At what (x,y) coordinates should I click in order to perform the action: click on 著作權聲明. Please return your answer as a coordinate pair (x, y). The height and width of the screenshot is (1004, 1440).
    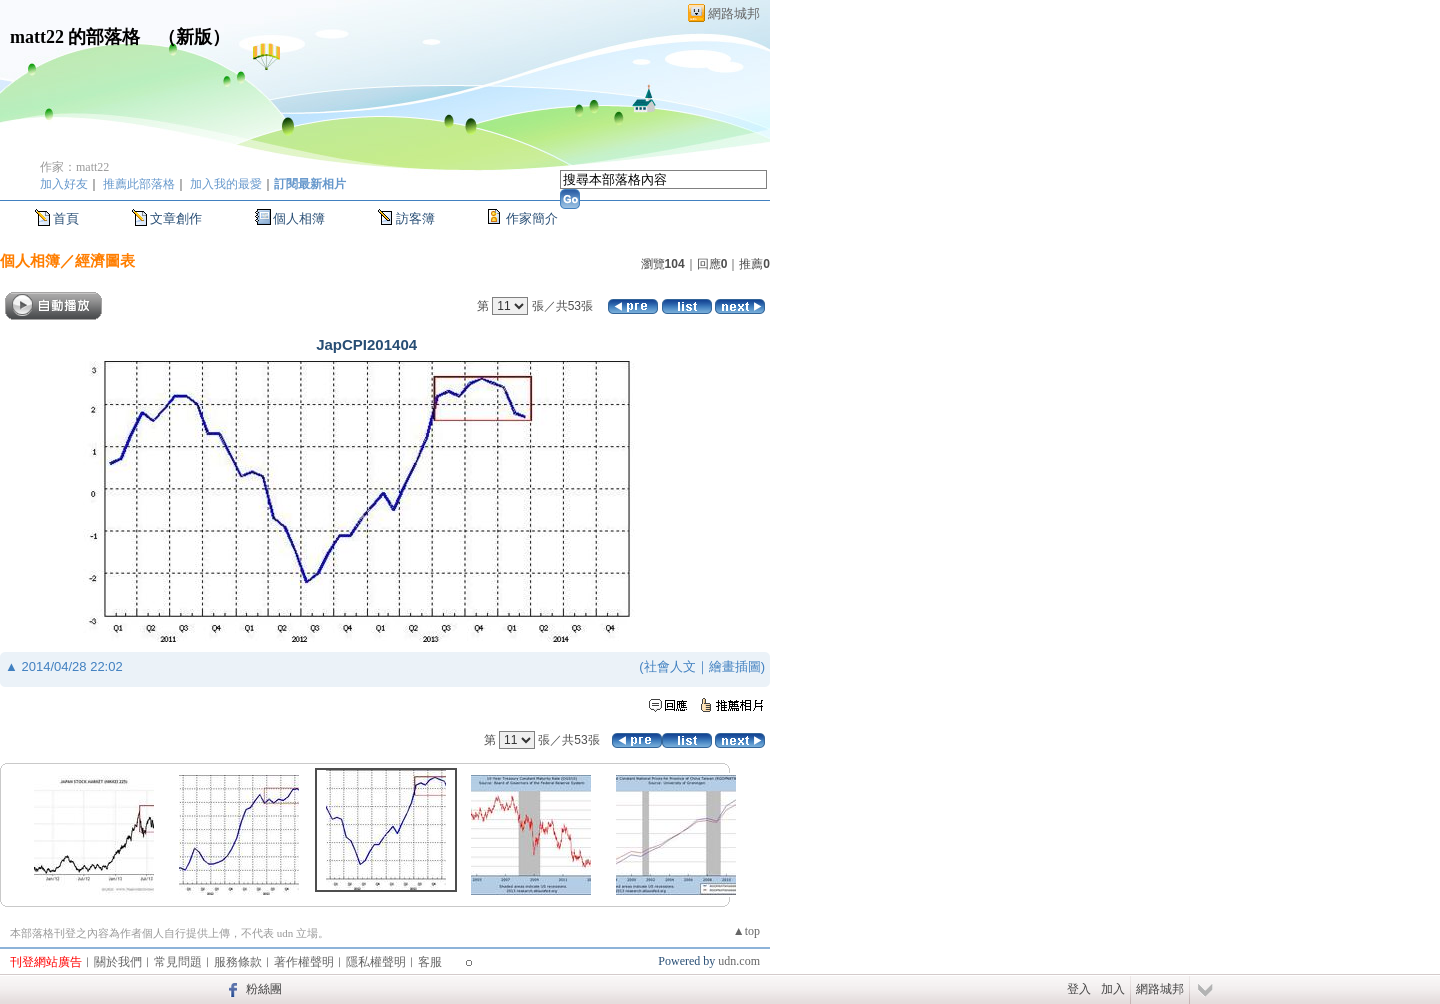
    Looking at the image, I should click on (304, 962).